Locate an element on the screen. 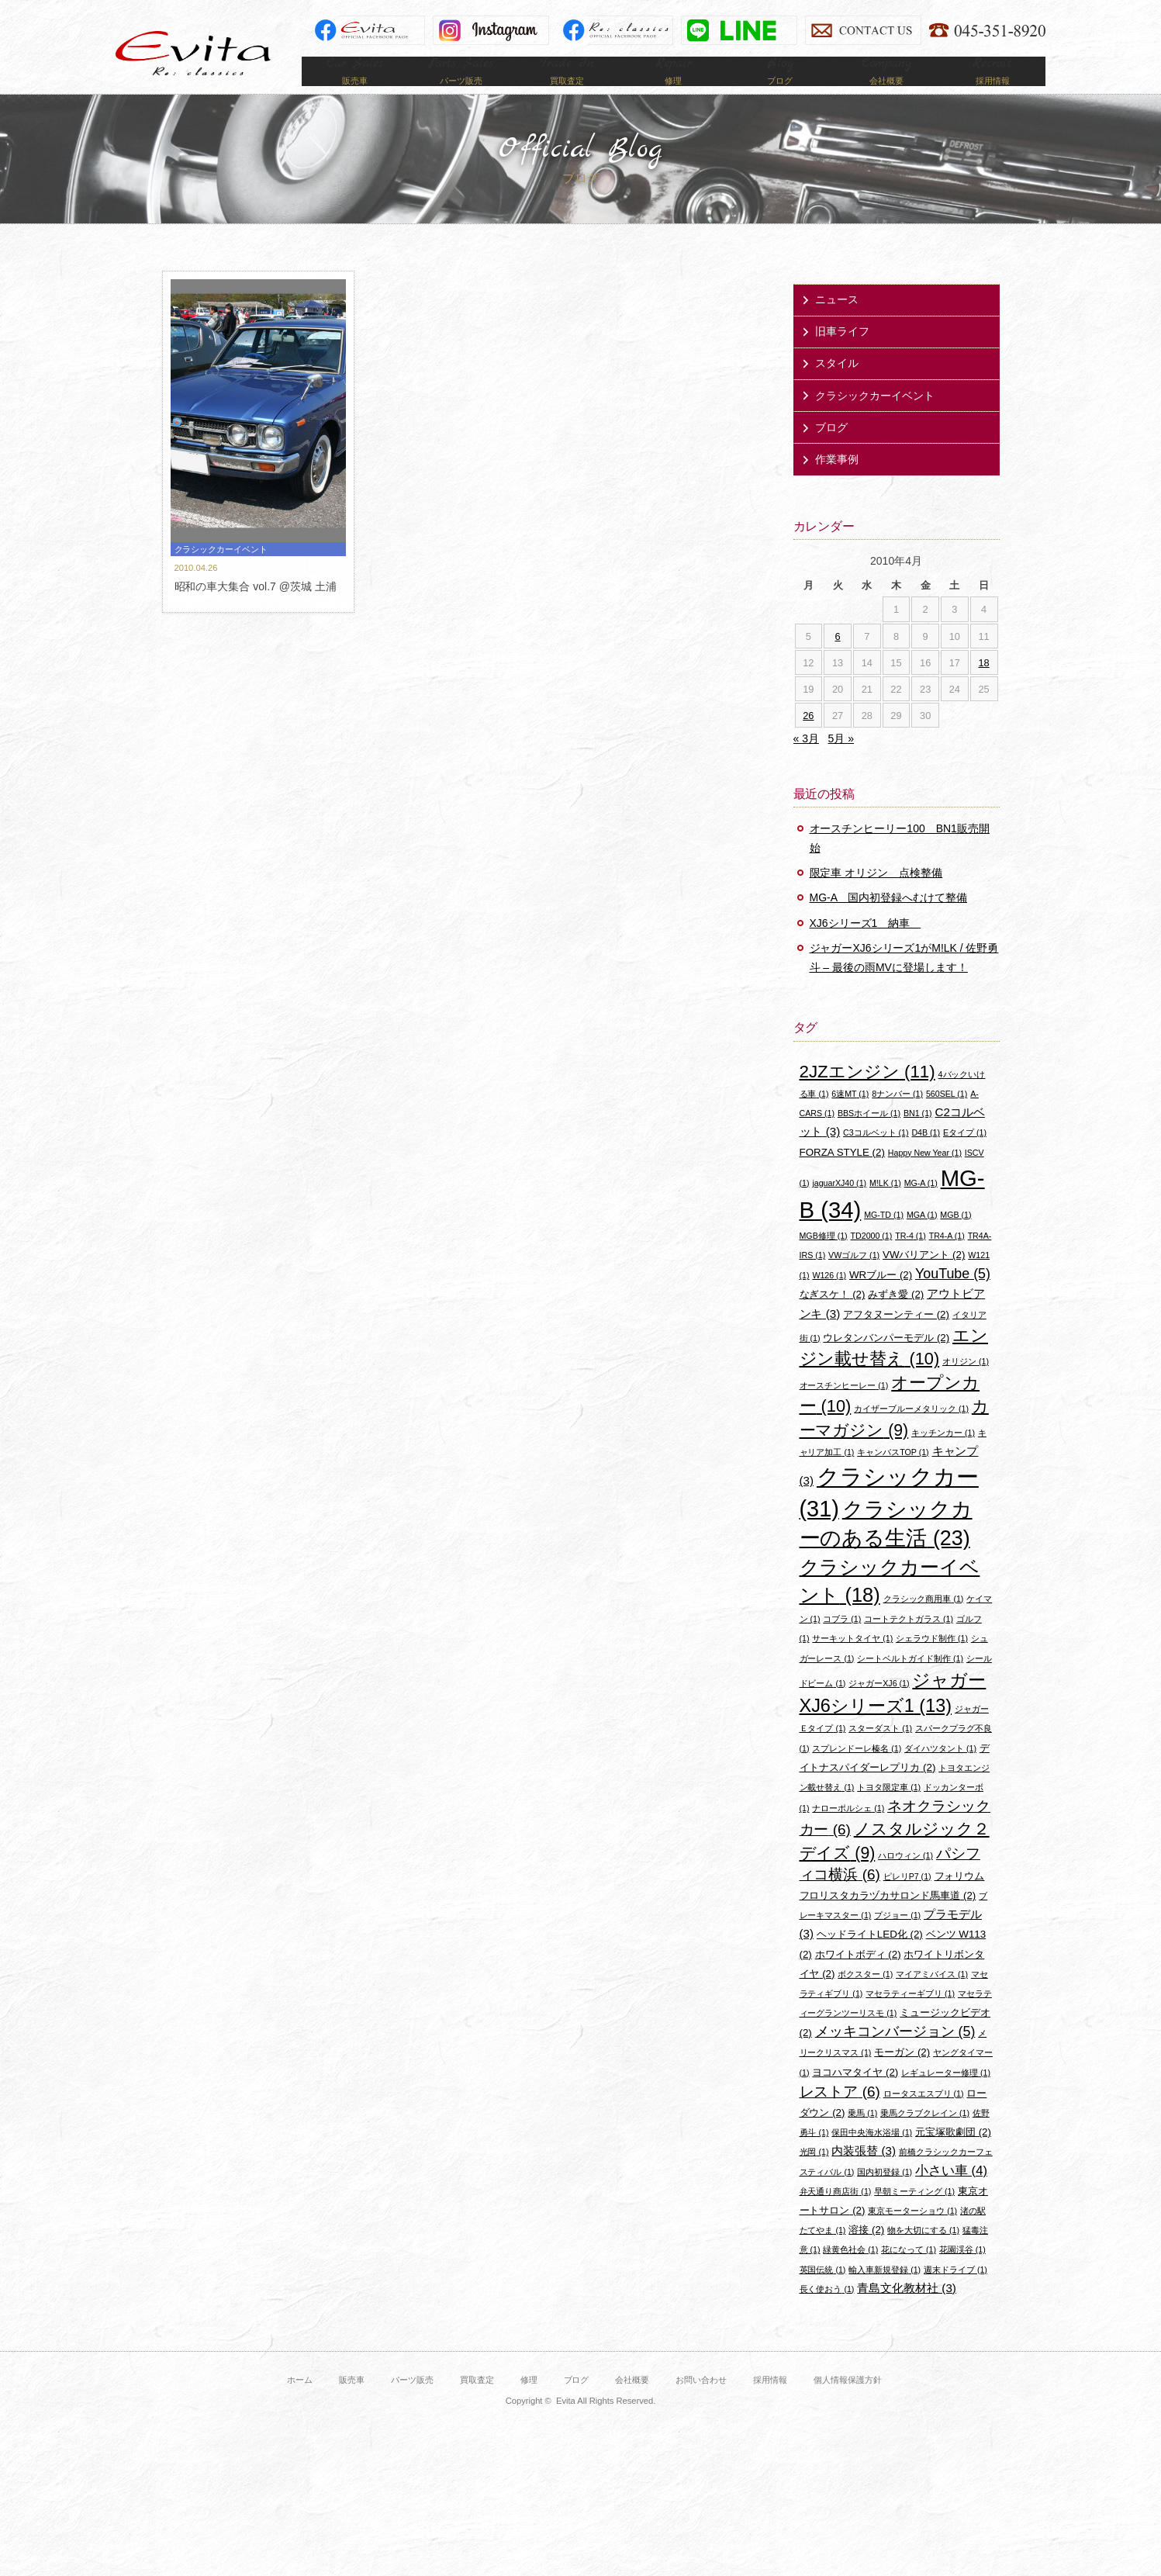 The height and width of the screenshot is (2576, 1161). 旧車ライフ is located at coordinates (842, 354).